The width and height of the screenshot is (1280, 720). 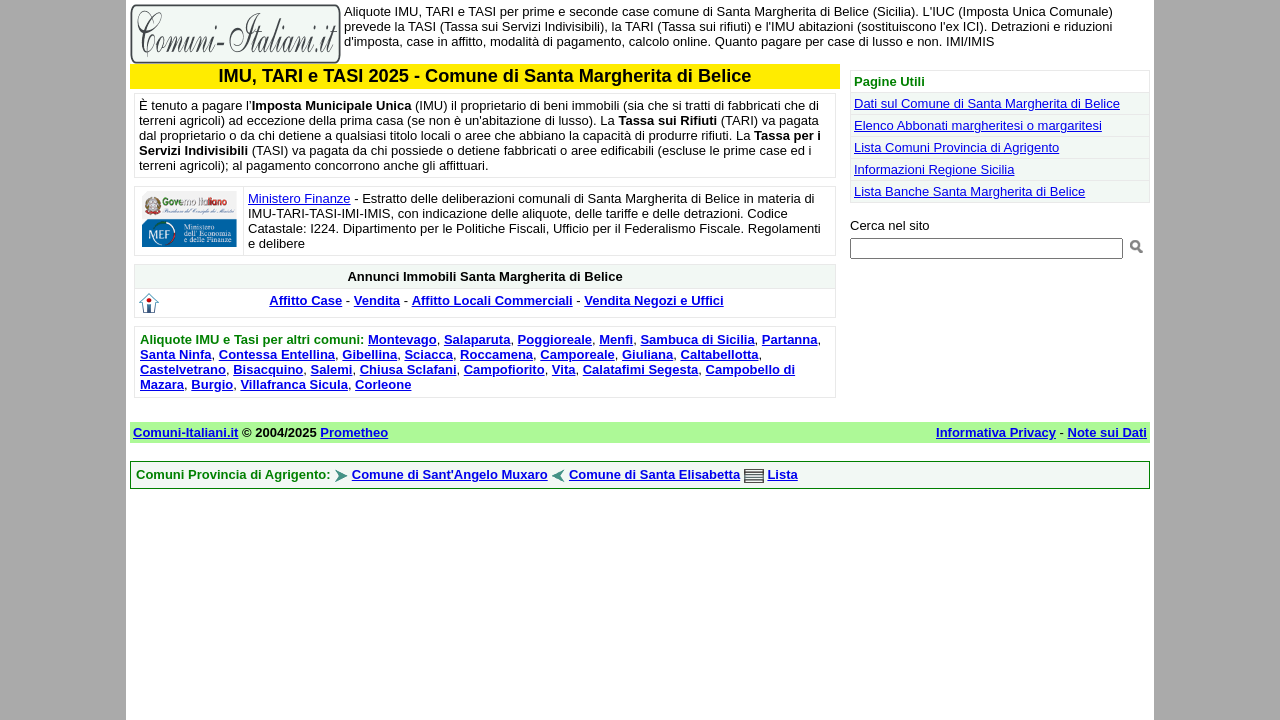 I want to click on Burgio, so click(x=212, y=384).